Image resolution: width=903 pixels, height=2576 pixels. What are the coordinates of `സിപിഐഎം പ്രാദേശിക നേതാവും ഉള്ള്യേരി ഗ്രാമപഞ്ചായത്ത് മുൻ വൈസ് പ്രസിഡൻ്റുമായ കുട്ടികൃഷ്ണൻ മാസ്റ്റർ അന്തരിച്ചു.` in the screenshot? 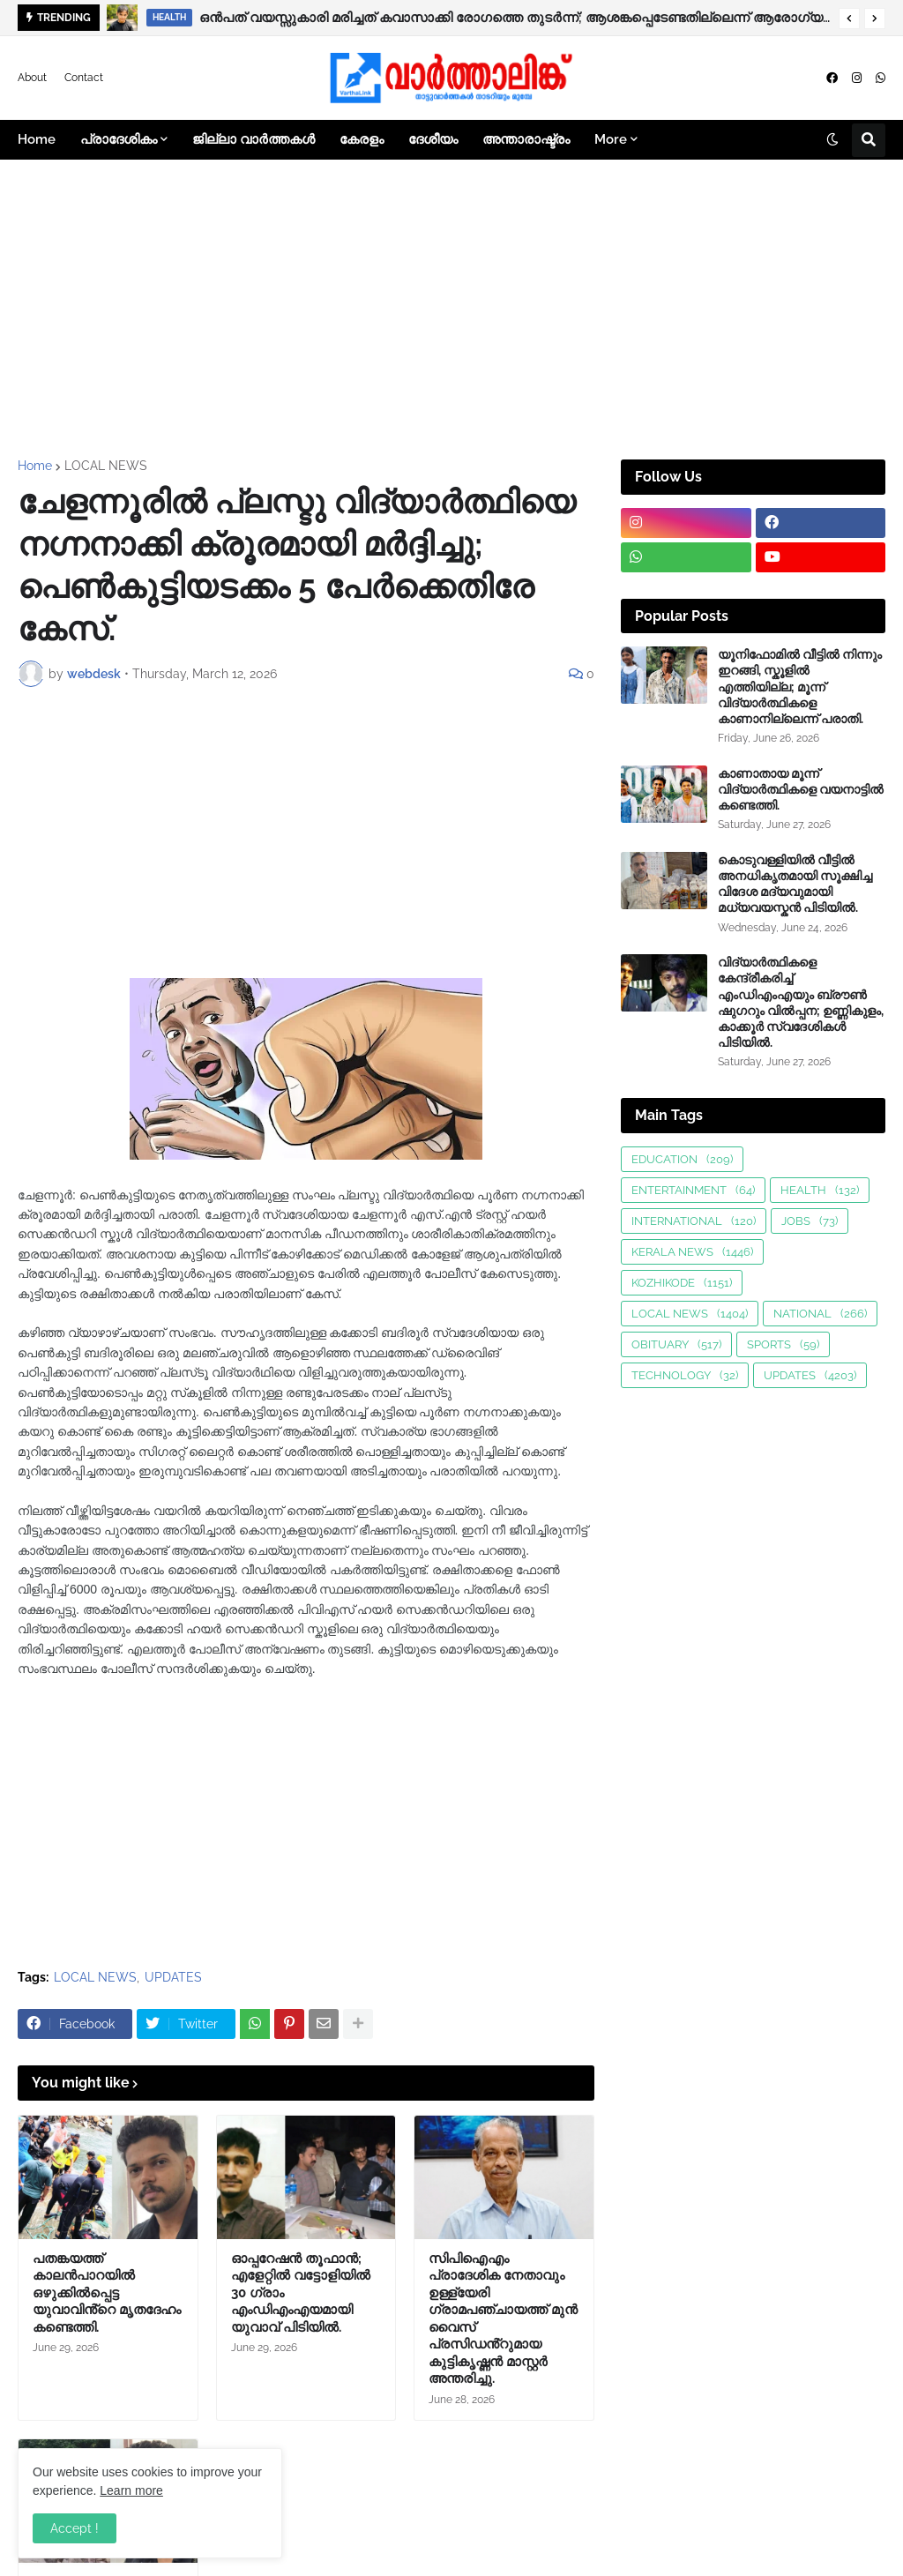 It's located at (503, 2319).